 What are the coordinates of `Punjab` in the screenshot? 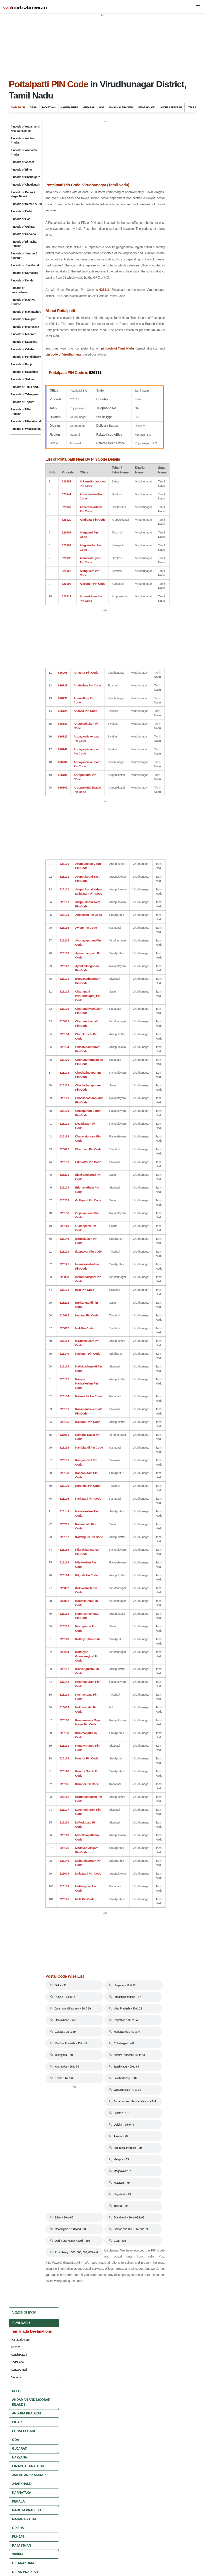 It's located at (155, 350).